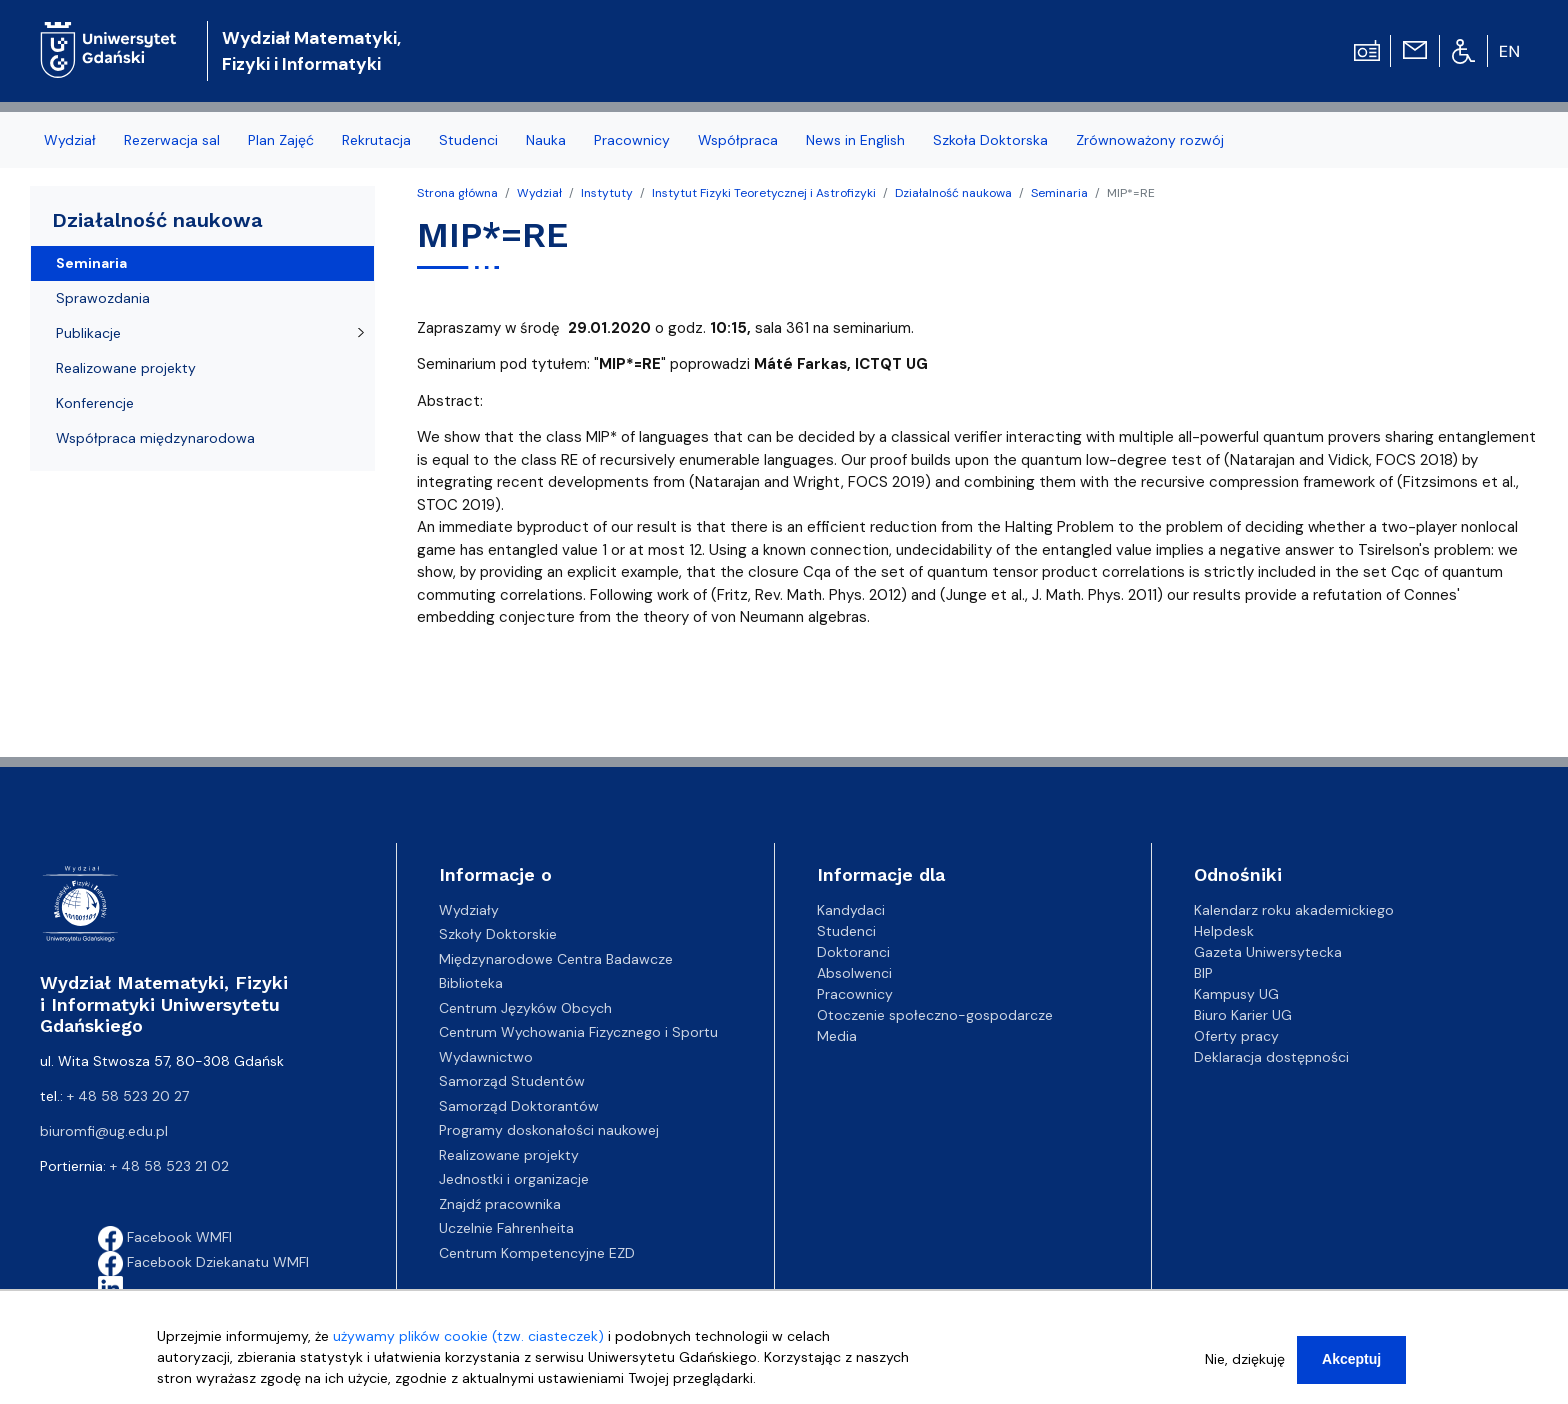 The height and width of the screenshot is (1404, 1568). I want to click on Kalendarz roku akademickiego, so click(1294, 910).